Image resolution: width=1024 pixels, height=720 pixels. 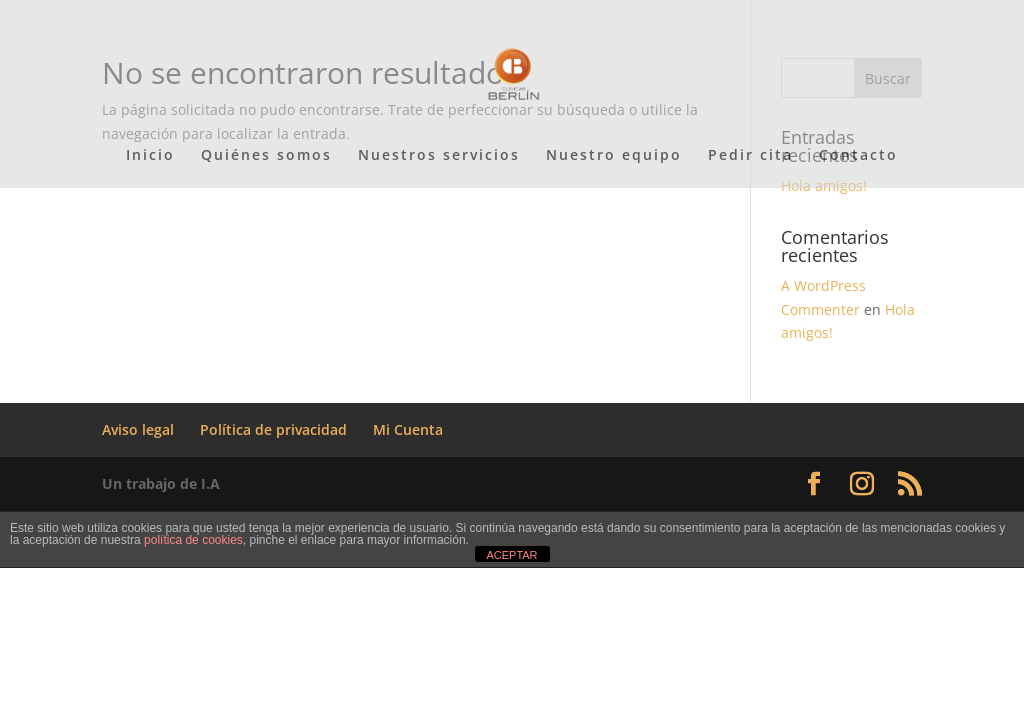 I want to click on política de cookies, so click(x=193, y=540).